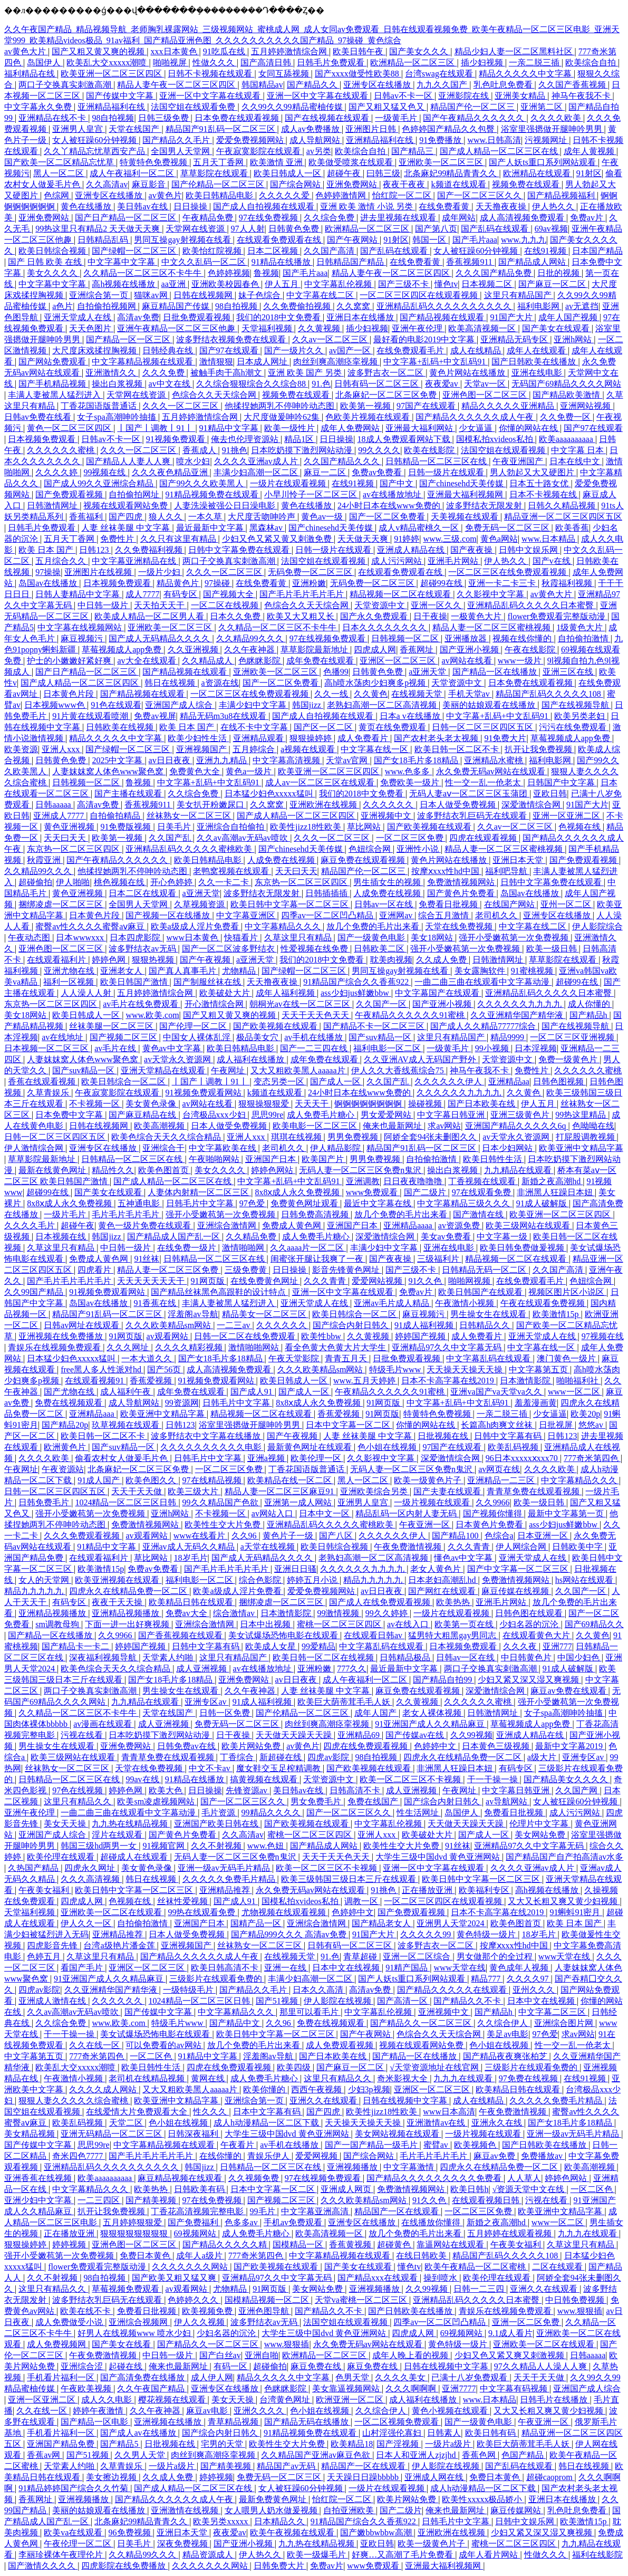  What do you see at coordinates (430, 239) in the screenshot?
I see `韩国一区` at bounding box center [430, 239].